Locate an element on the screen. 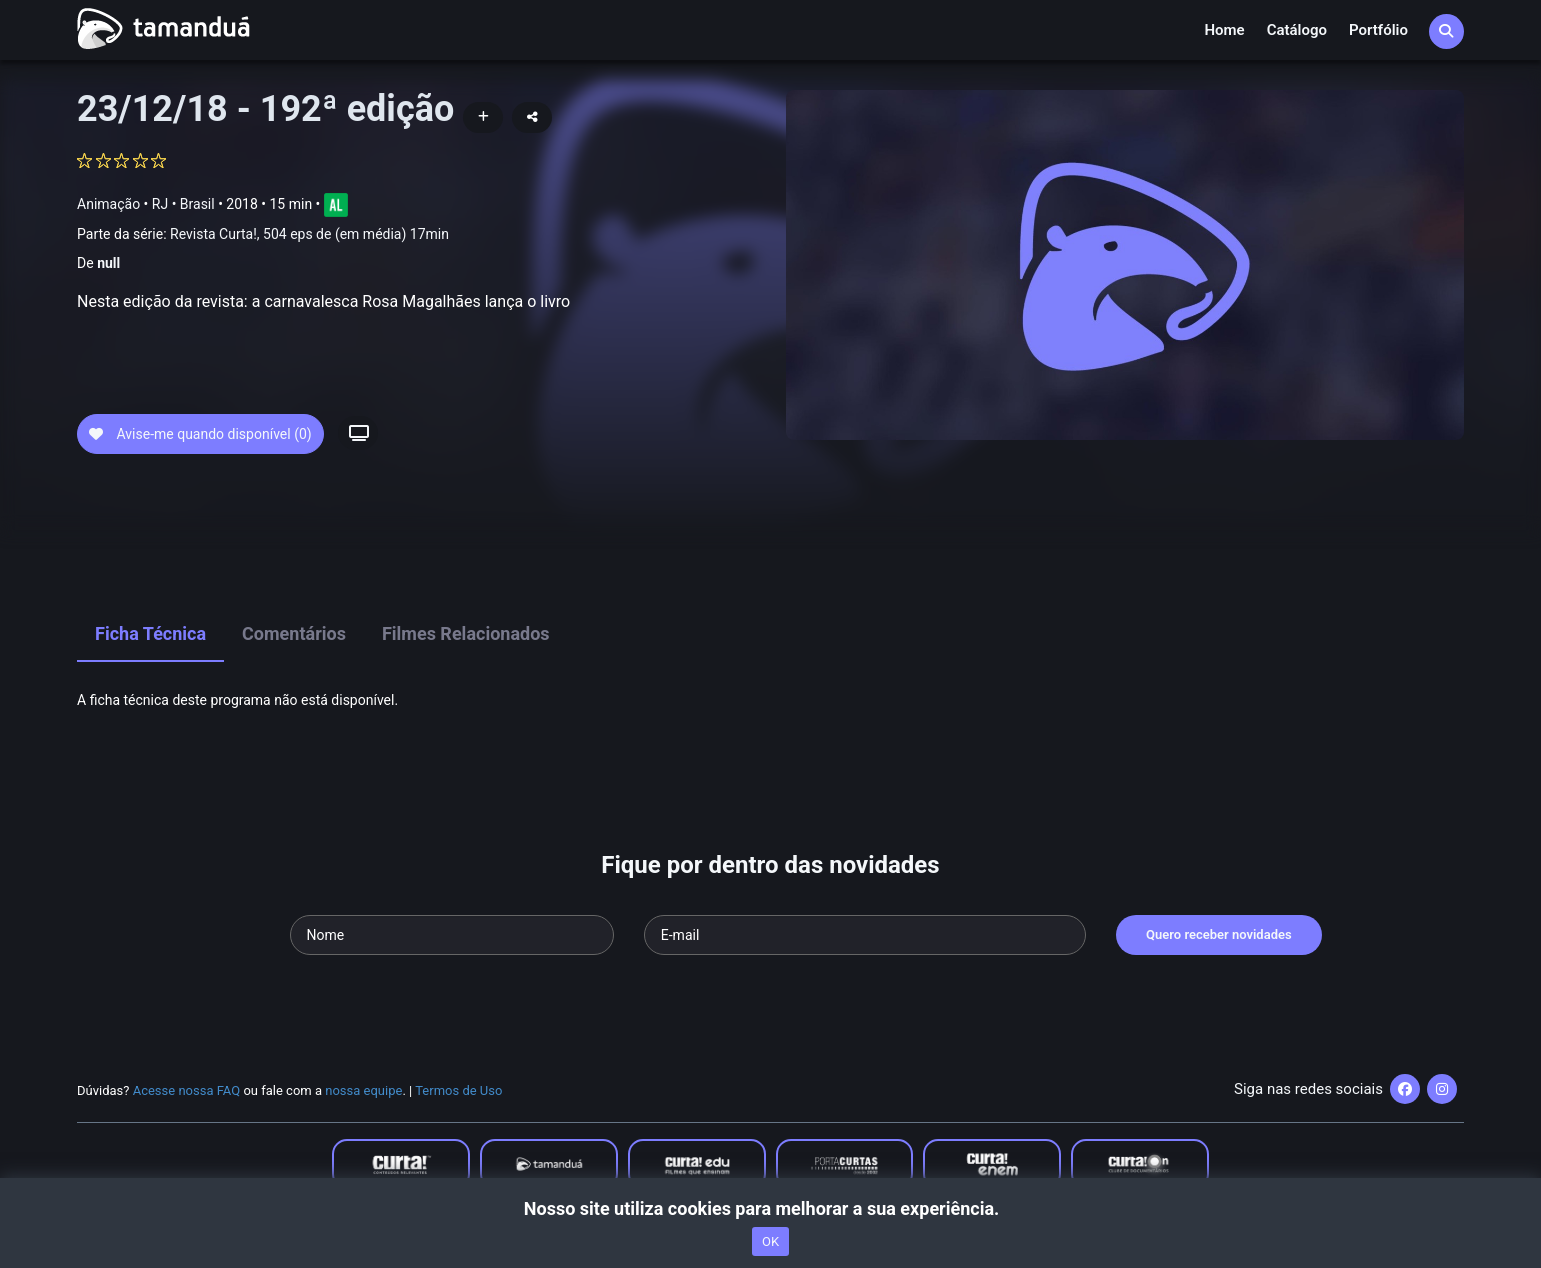  [Seu nome] is located at coordinates (452, 935).